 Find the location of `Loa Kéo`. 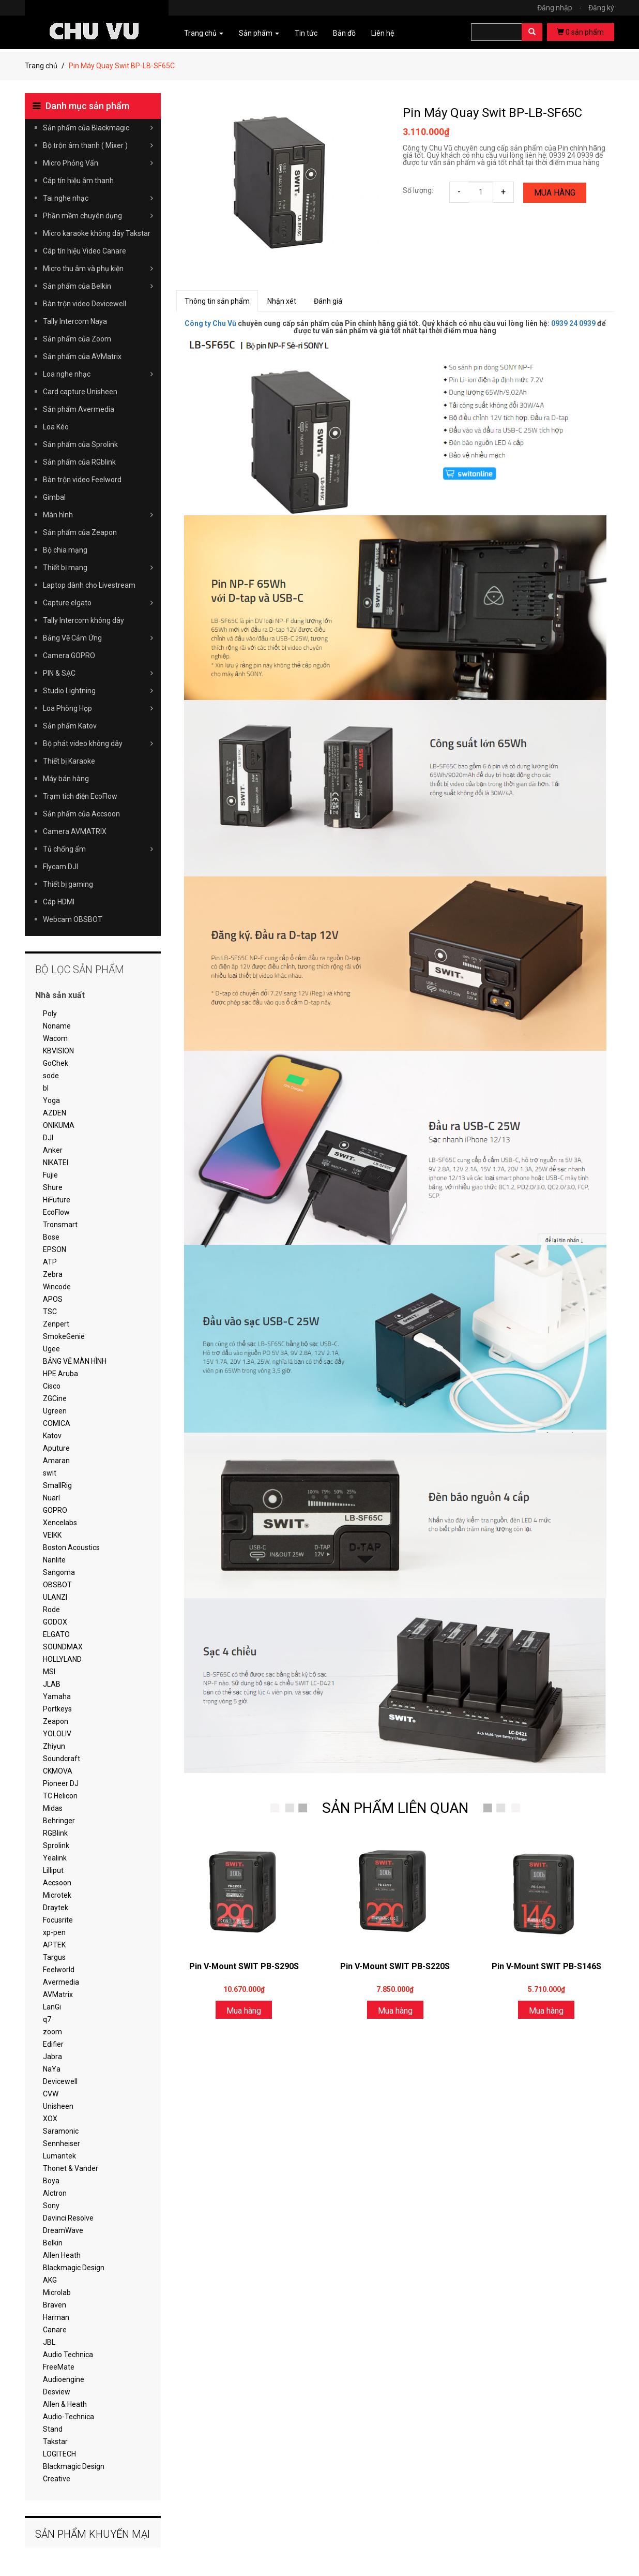

Loa Kéo is located at coordinates (56, 427).